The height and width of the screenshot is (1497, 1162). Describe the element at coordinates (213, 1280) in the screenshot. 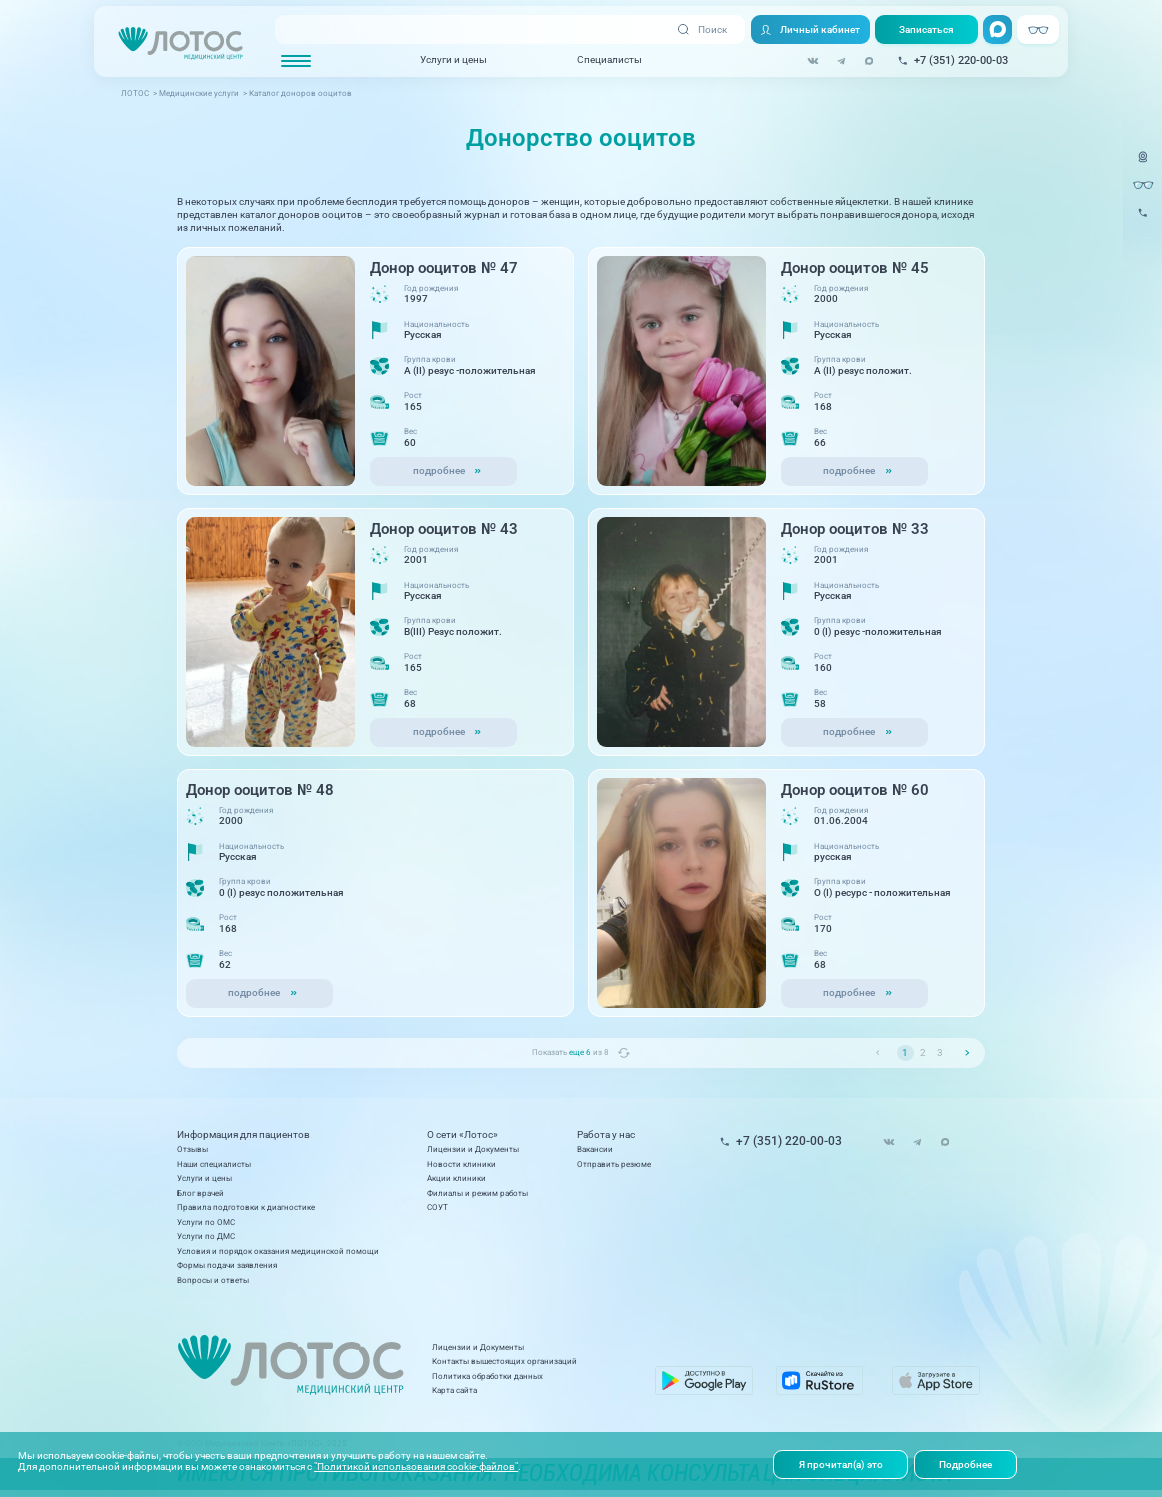

I see `Вопросы и ответы` at that location.